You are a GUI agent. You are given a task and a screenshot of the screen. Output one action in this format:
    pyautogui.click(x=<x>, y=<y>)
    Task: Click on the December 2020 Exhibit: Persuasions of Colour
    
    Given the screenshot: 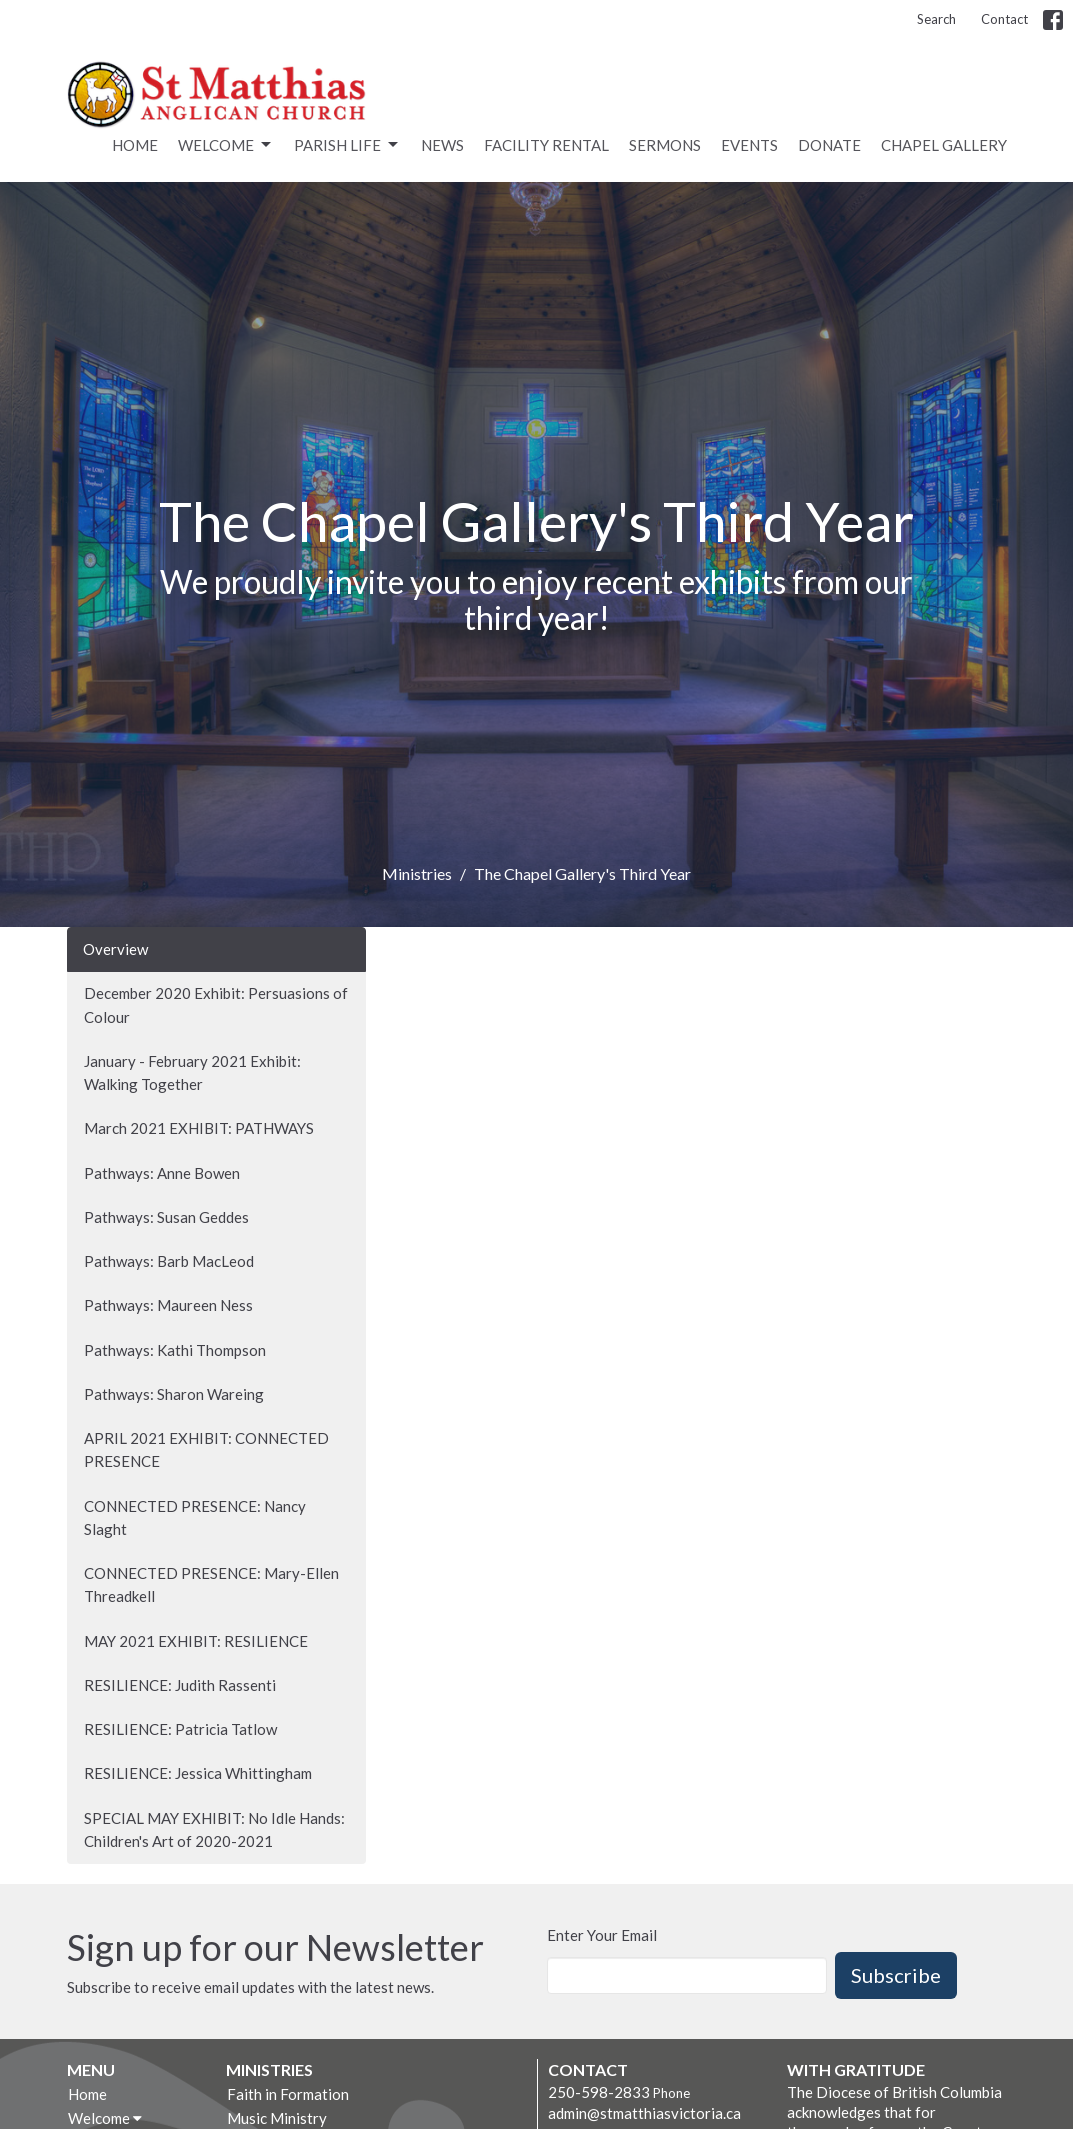 What is the action you would take?
    pyautogui.click(x=216, y=1004)
    